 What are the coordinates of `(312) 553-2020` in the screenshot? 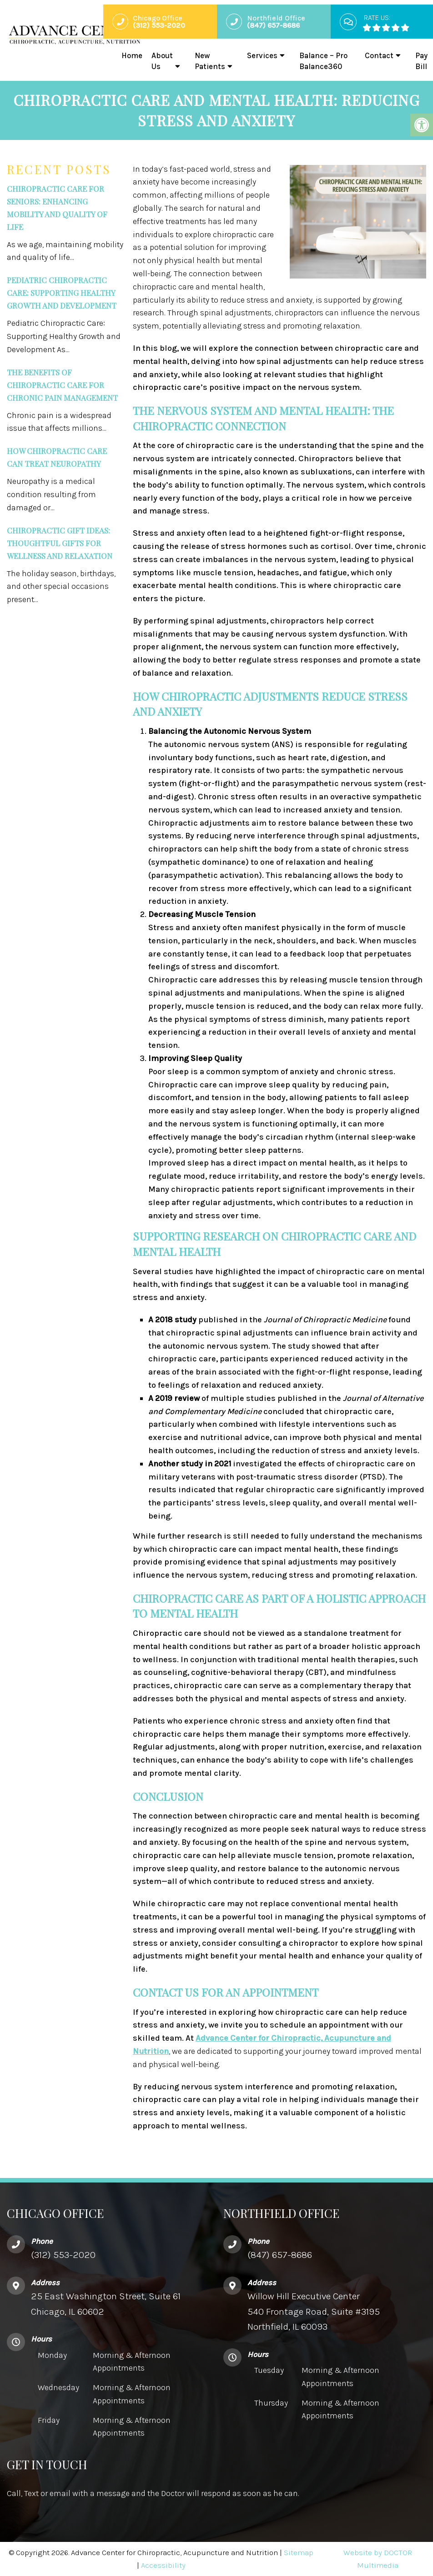 It's located at (63, 2254).